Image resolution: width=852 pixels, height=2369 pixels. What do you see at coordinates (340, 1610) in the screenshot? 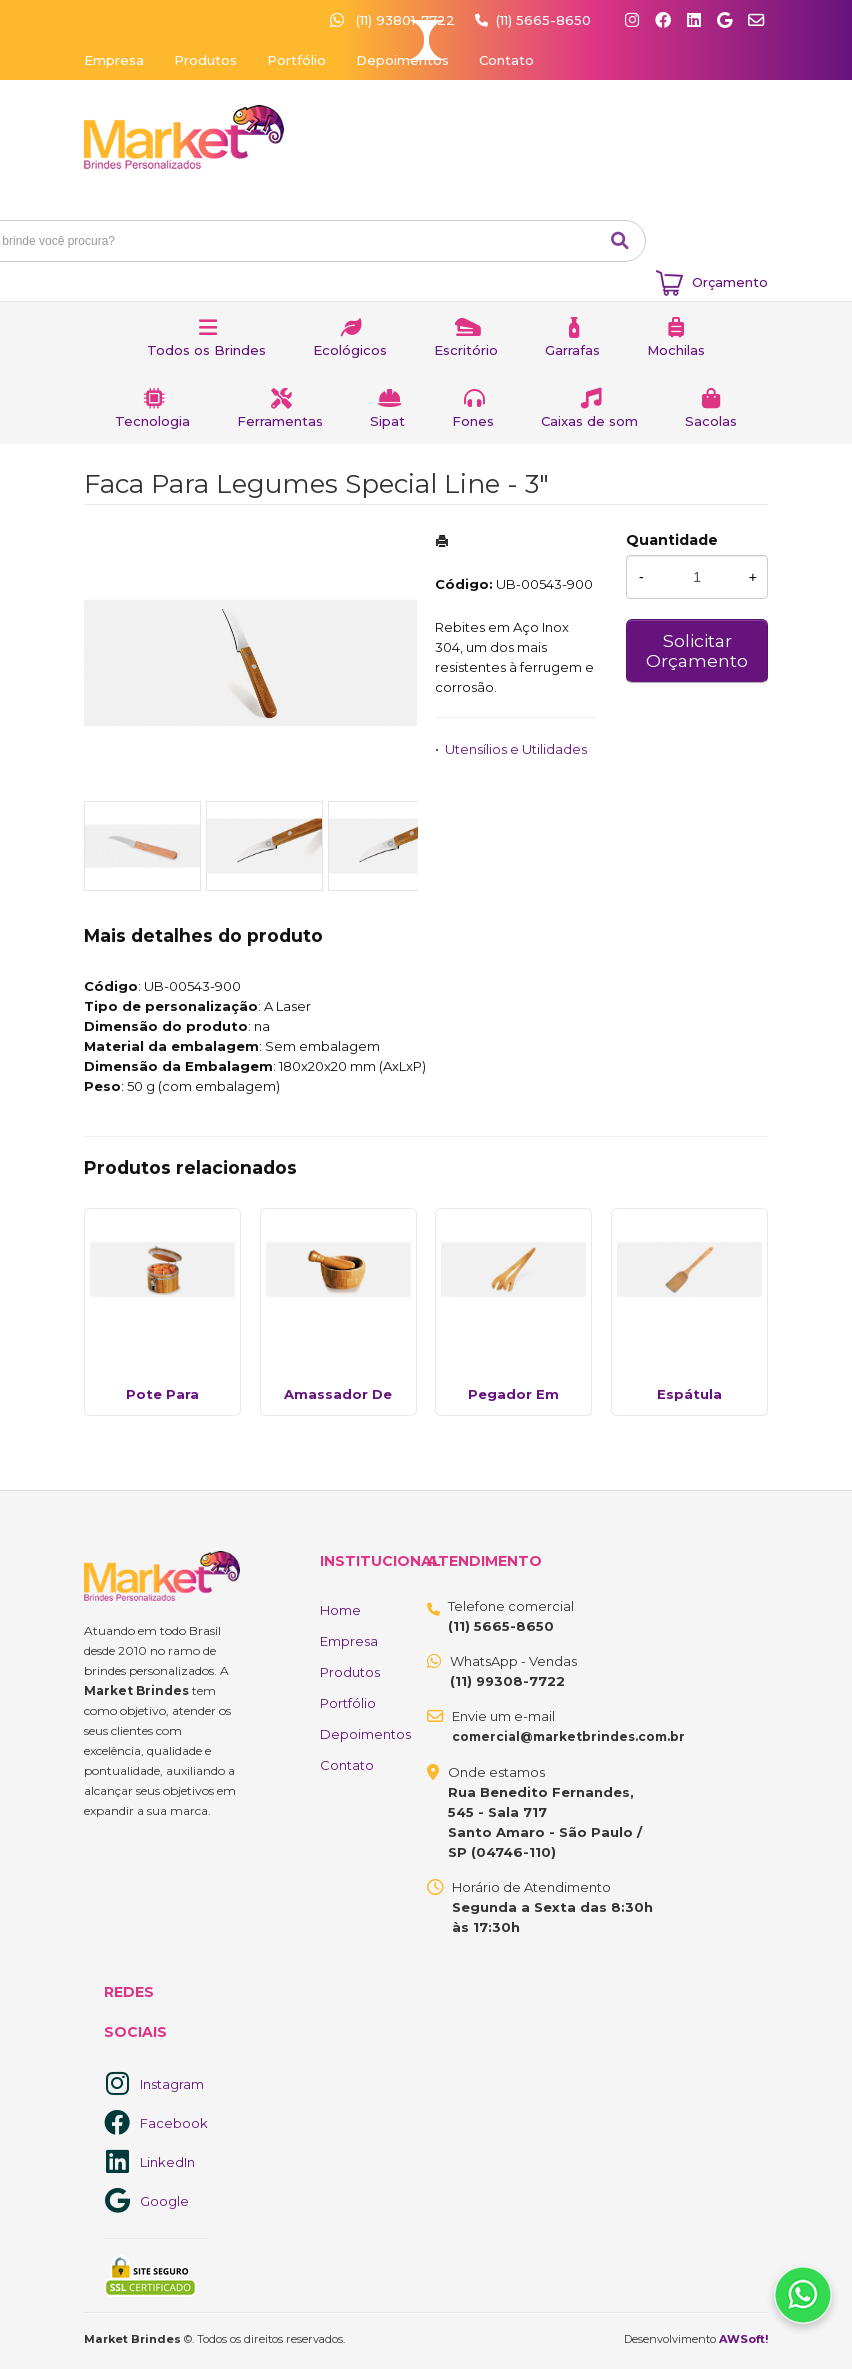
I see `Home` at bounding box center [340, 1610].